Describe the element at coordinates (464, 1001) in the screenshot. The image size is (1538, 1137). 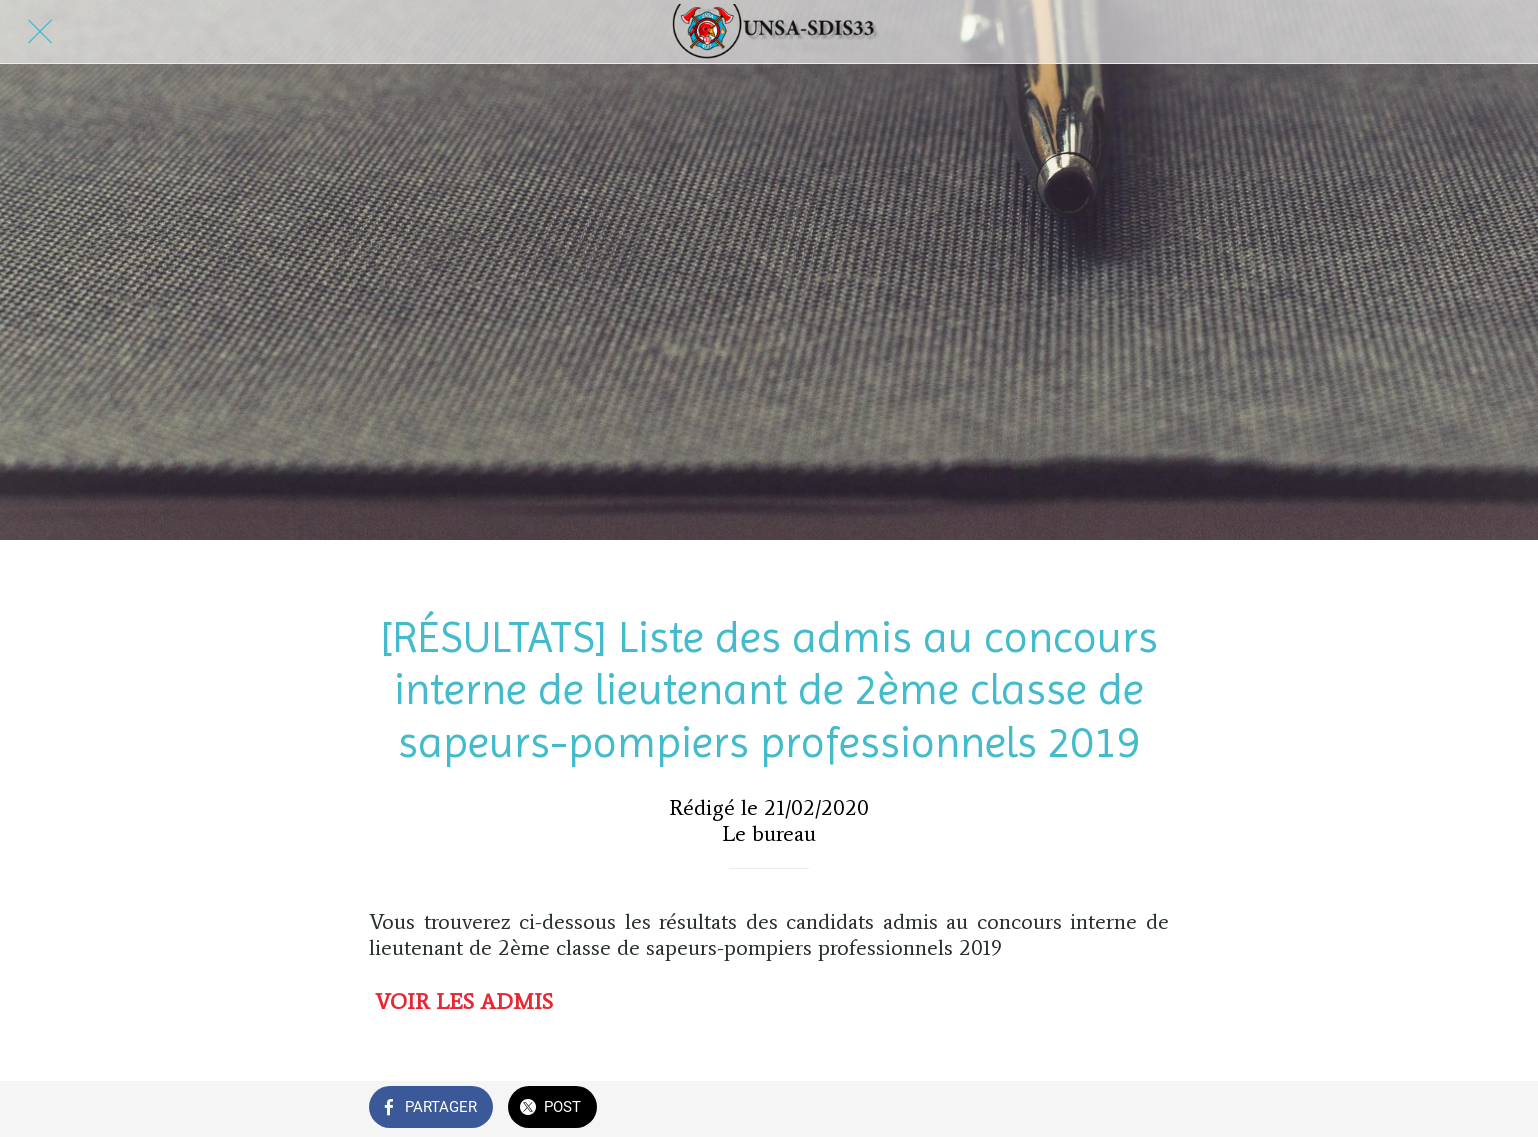
I see `VOIR LES ADMIS` at that location.